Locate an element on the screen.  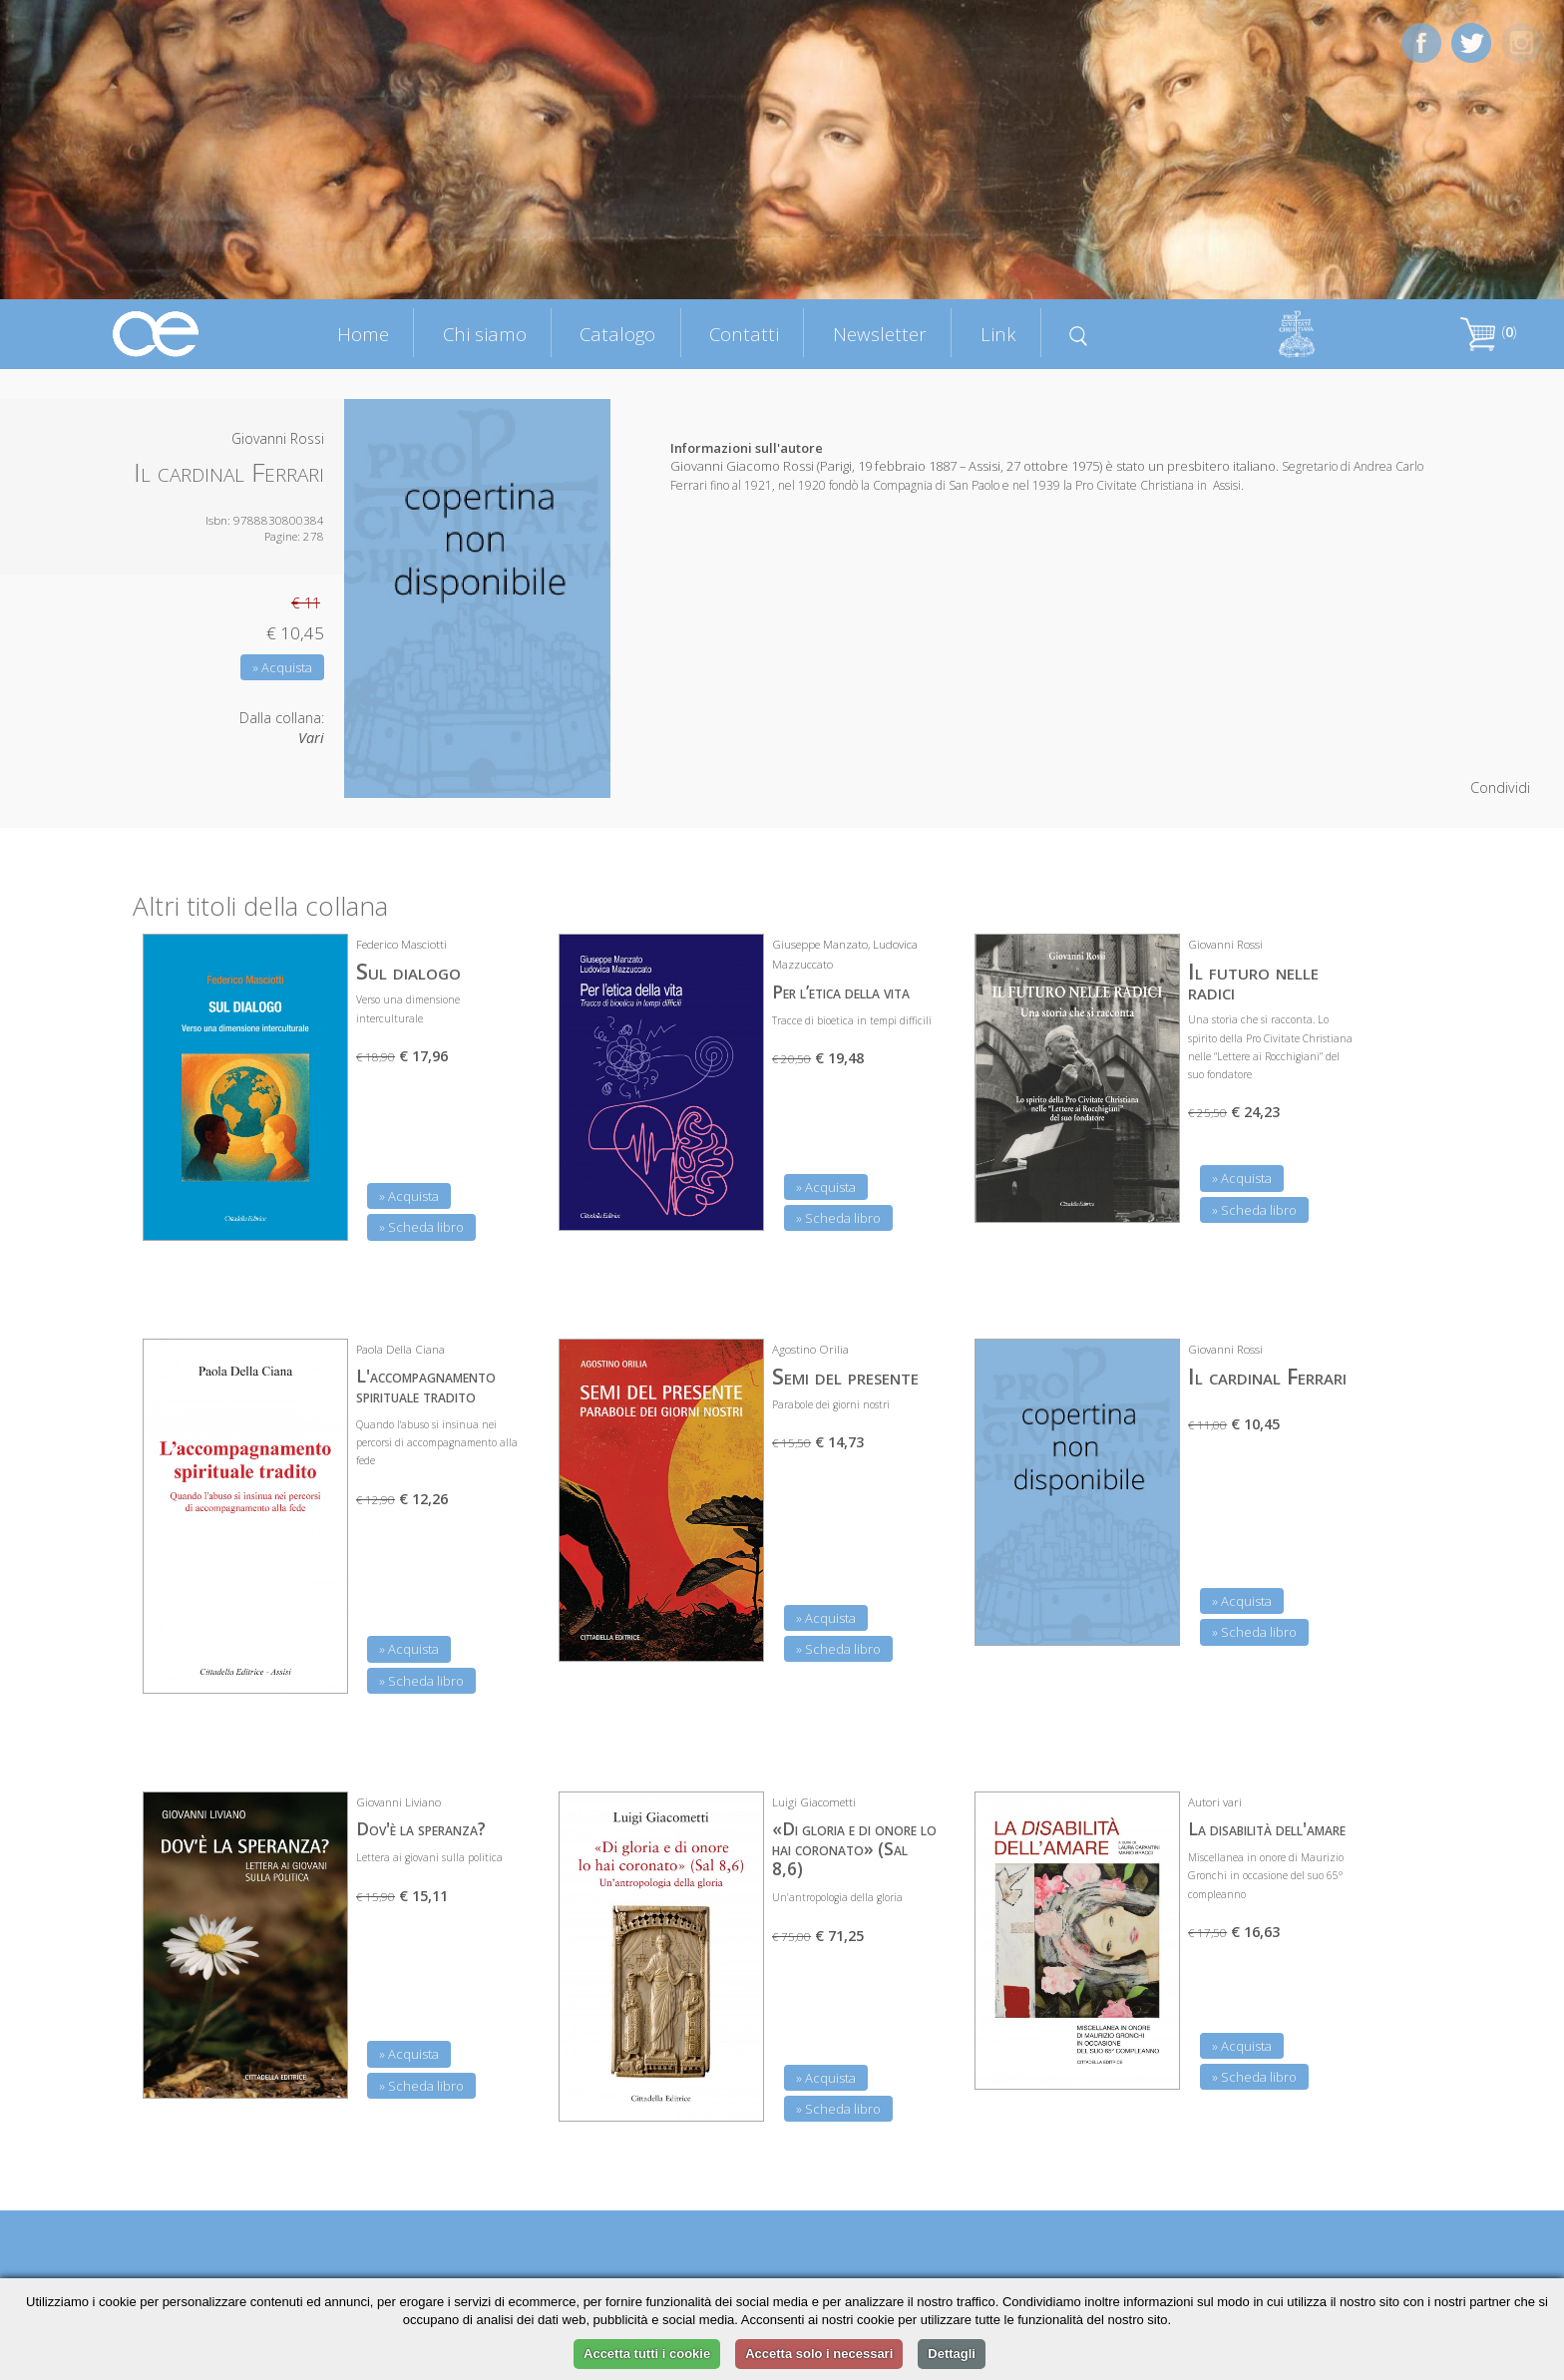
Chi siamo is located at coordinates (485, 333).